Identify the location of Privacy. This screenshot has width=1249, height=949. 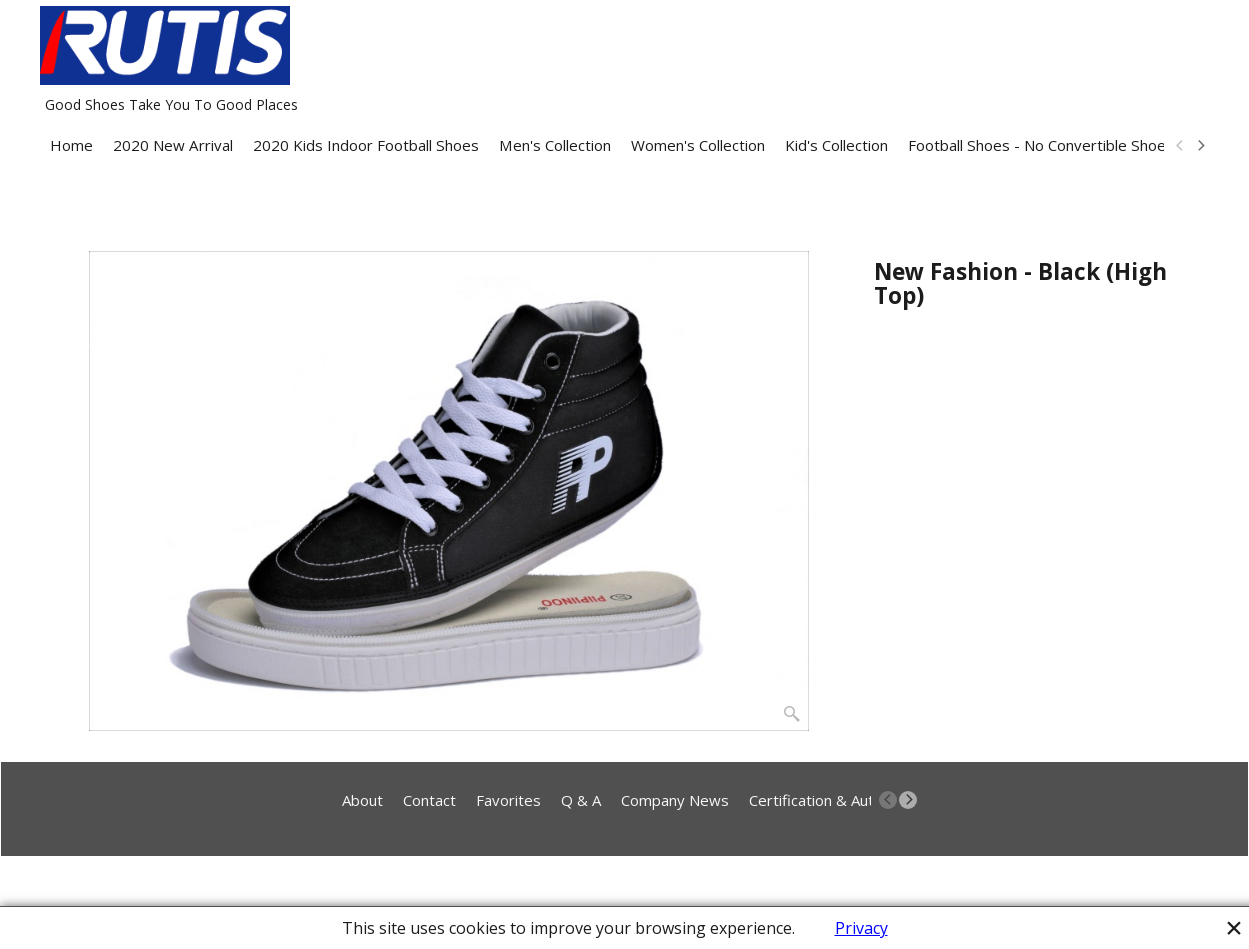
(861, 928).